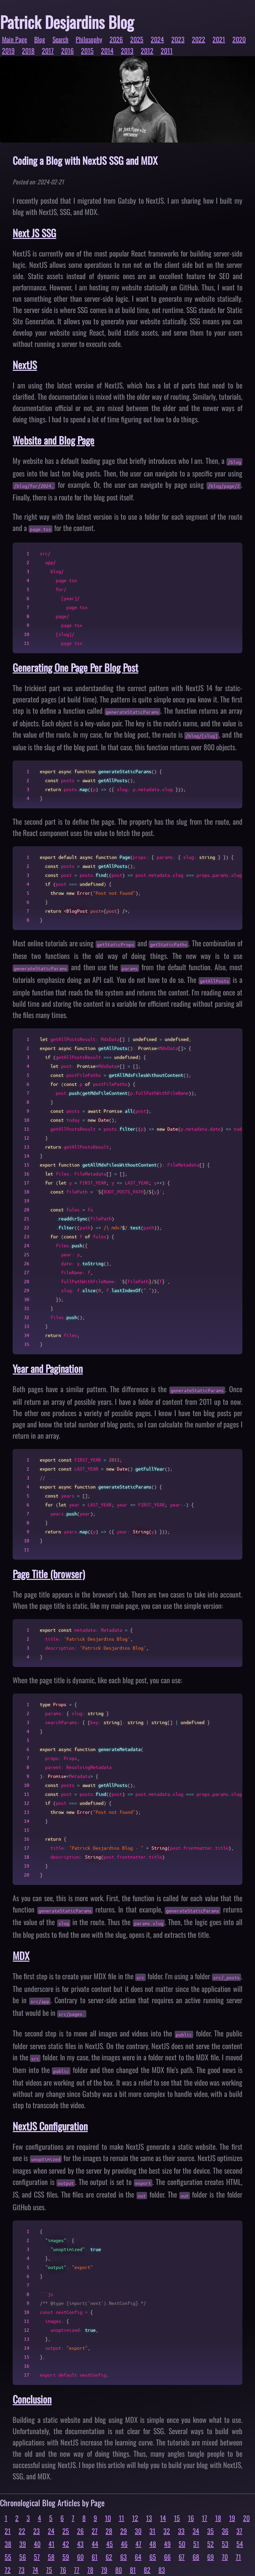 The height and width of the screenshot is (2576, 255). Describe the element at coordinates (210, 2531) in the screenshot. I see `35` at that location.